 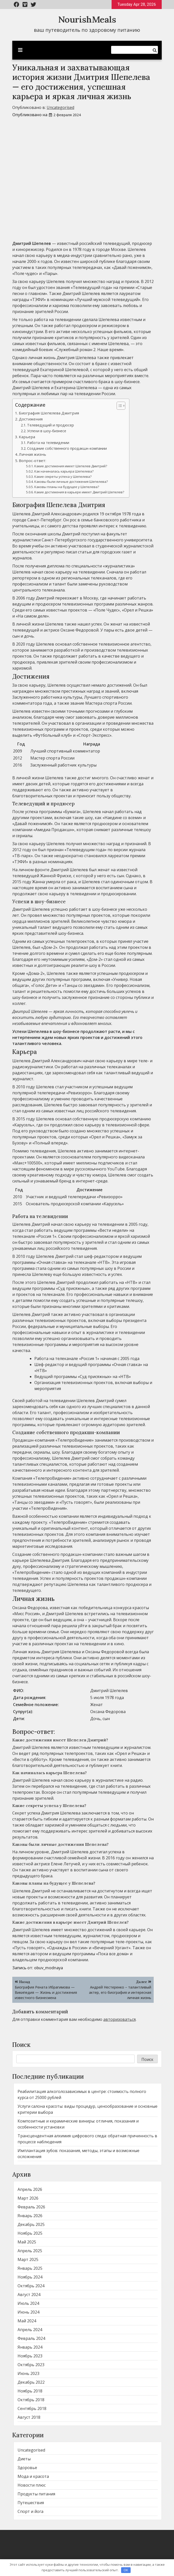 I want to click on Ноябрь 2018, so click(x=30, y=2391).